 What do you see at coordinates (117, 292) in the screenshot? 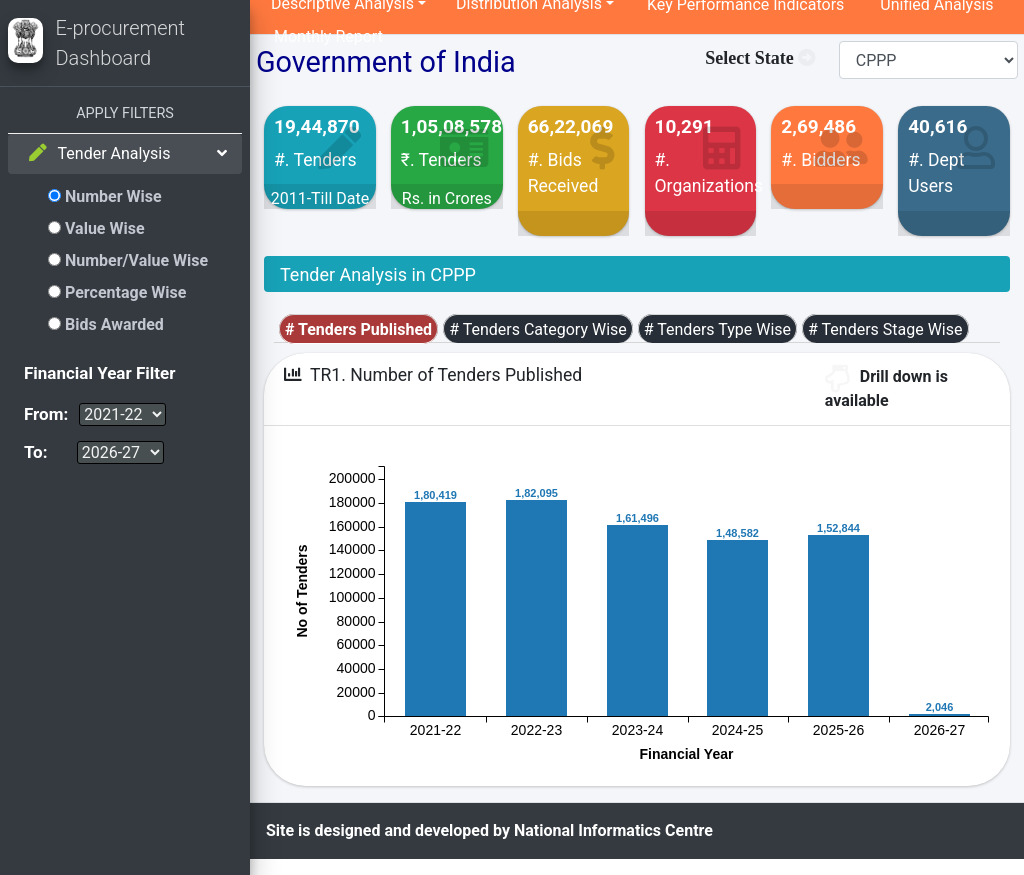
I see `Percentage Wise` at bounding box center [117, 292].